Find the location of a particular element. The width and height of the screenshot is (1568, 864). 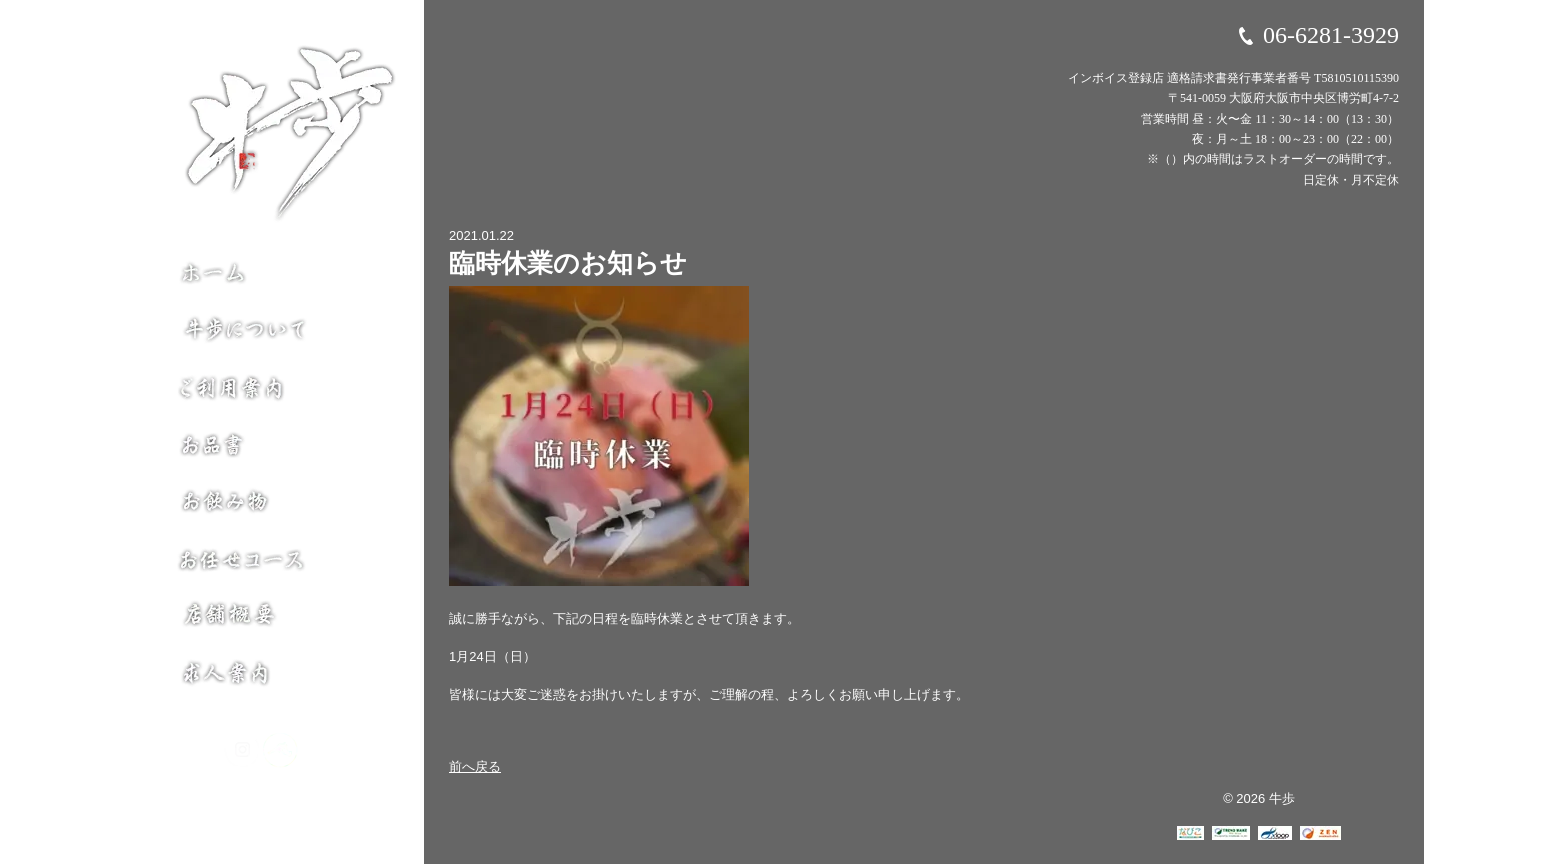

ご利用案内 is located at coordinates (281, 387).